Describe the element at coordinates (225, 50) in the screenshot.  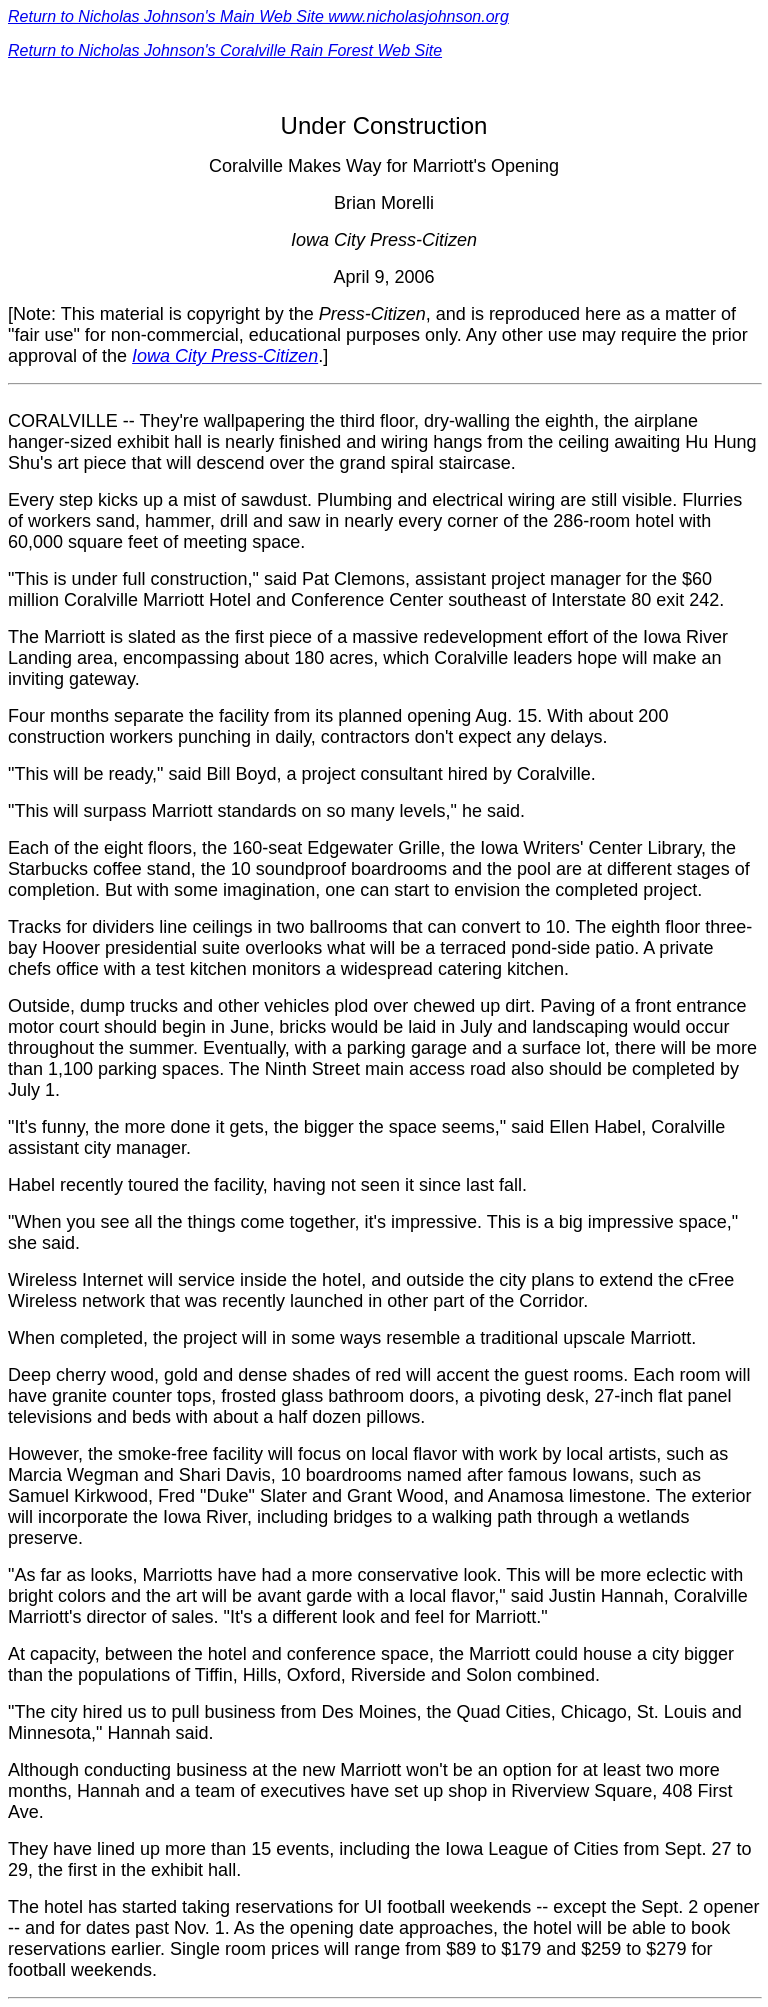
I see `Return to Nicholas Johnson's Coralville Rain Forest Web Site` at that location.